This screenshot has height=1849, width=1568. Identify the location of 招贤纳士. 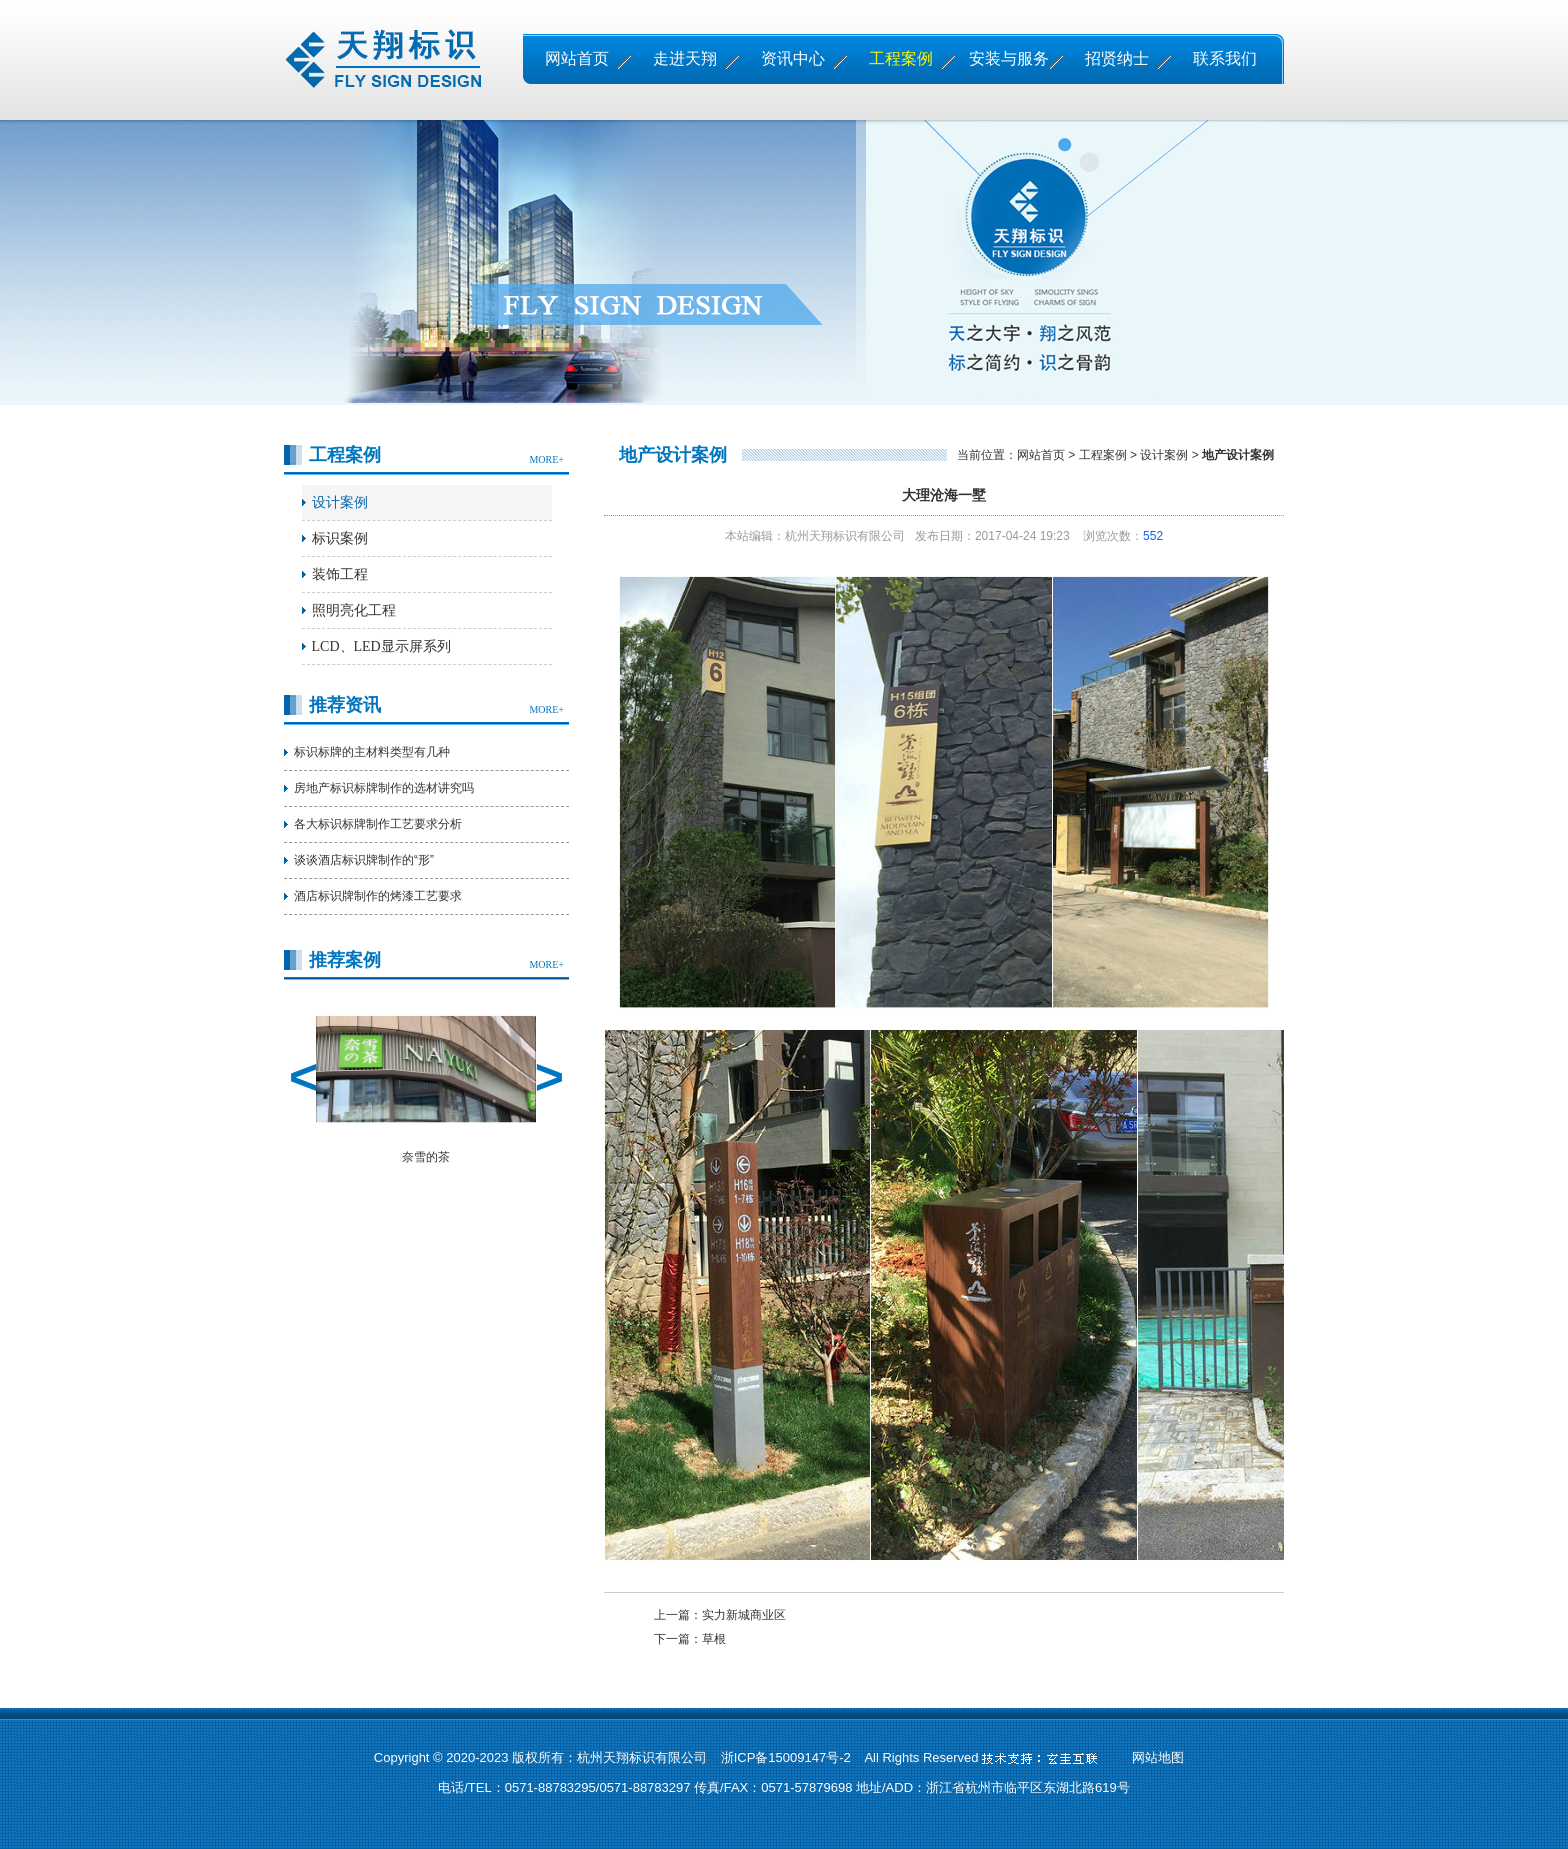
(1117, 58).